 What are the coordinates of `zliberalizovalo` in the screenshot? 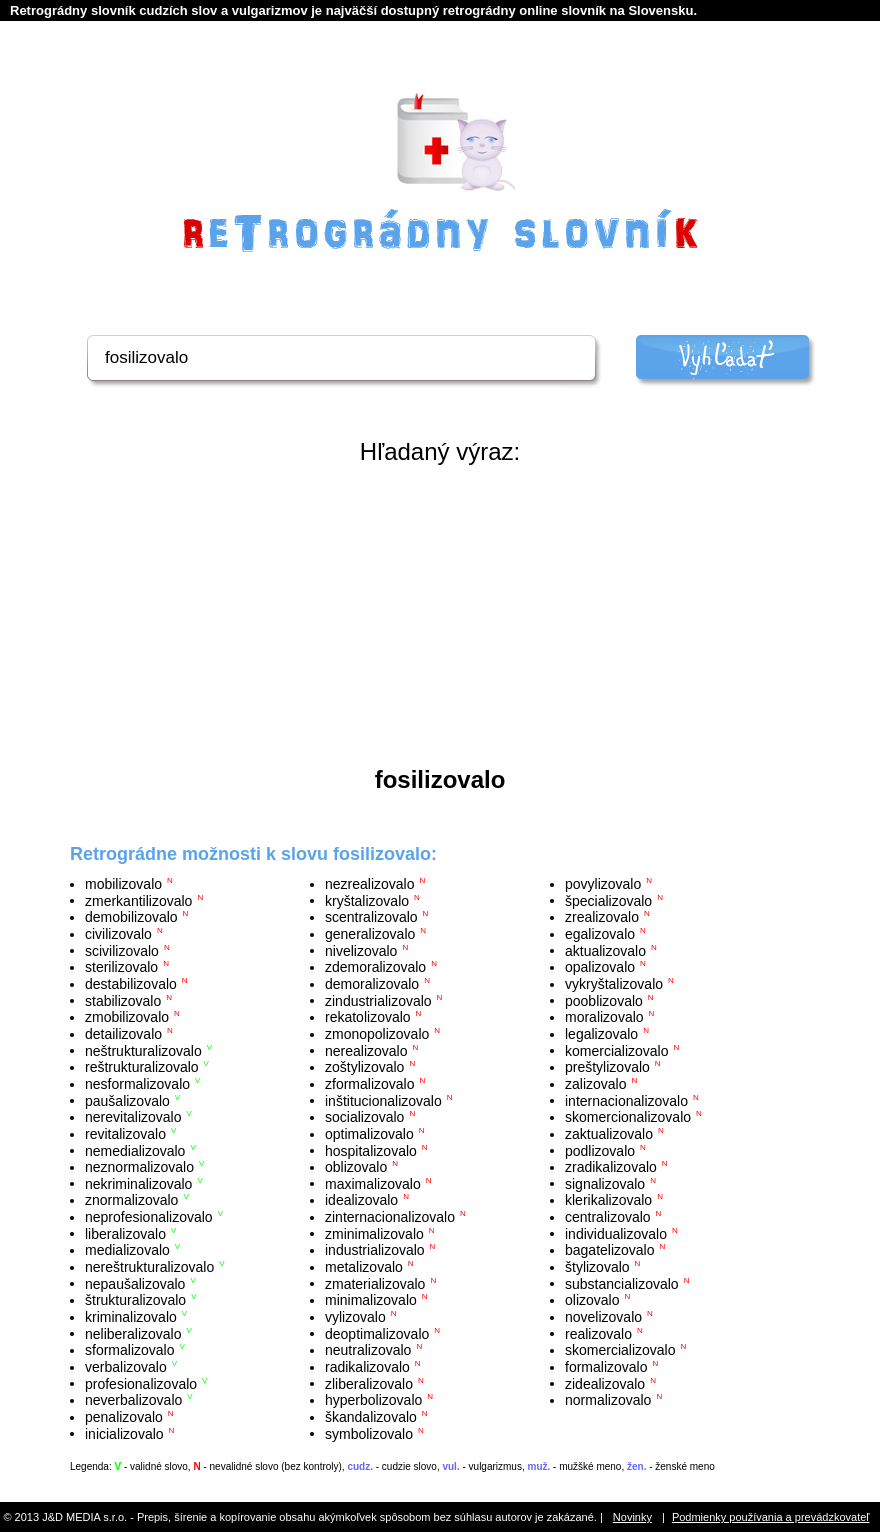 It's located at (369, 1383).